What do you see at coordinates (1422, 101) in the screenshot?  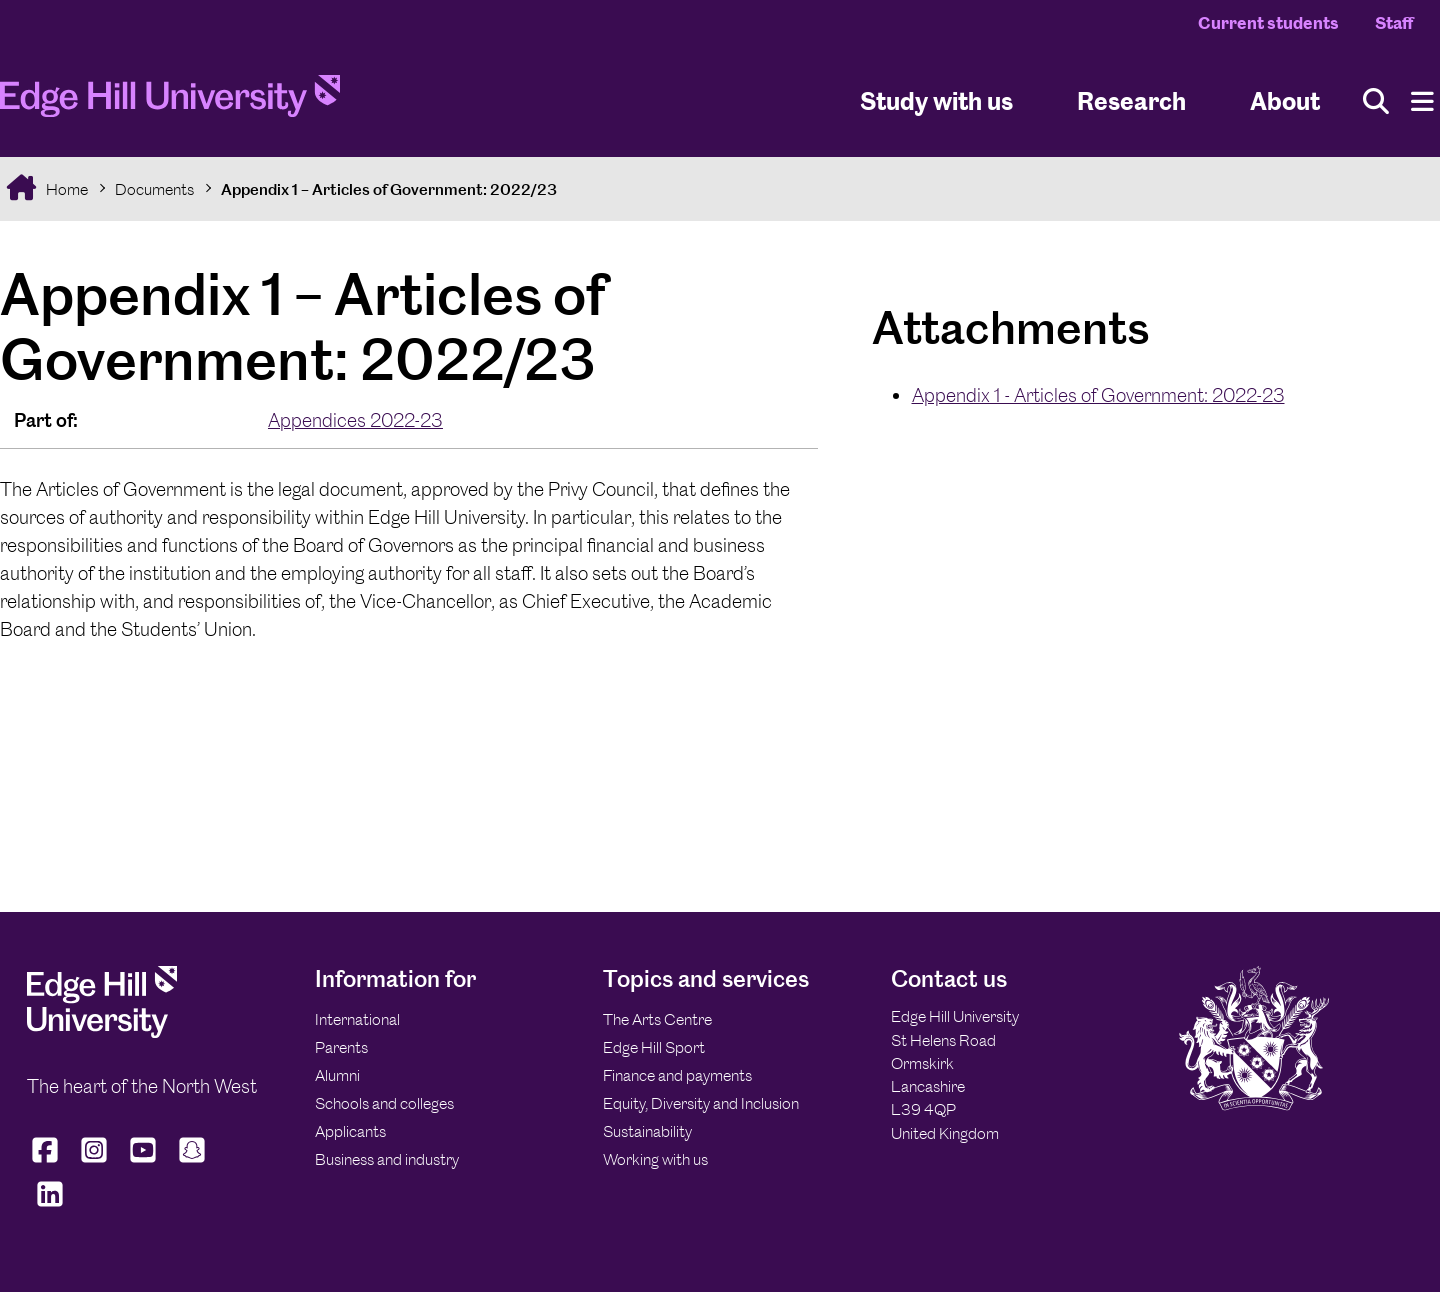 I see `[Menu]` at bounding box center [1422, 101].